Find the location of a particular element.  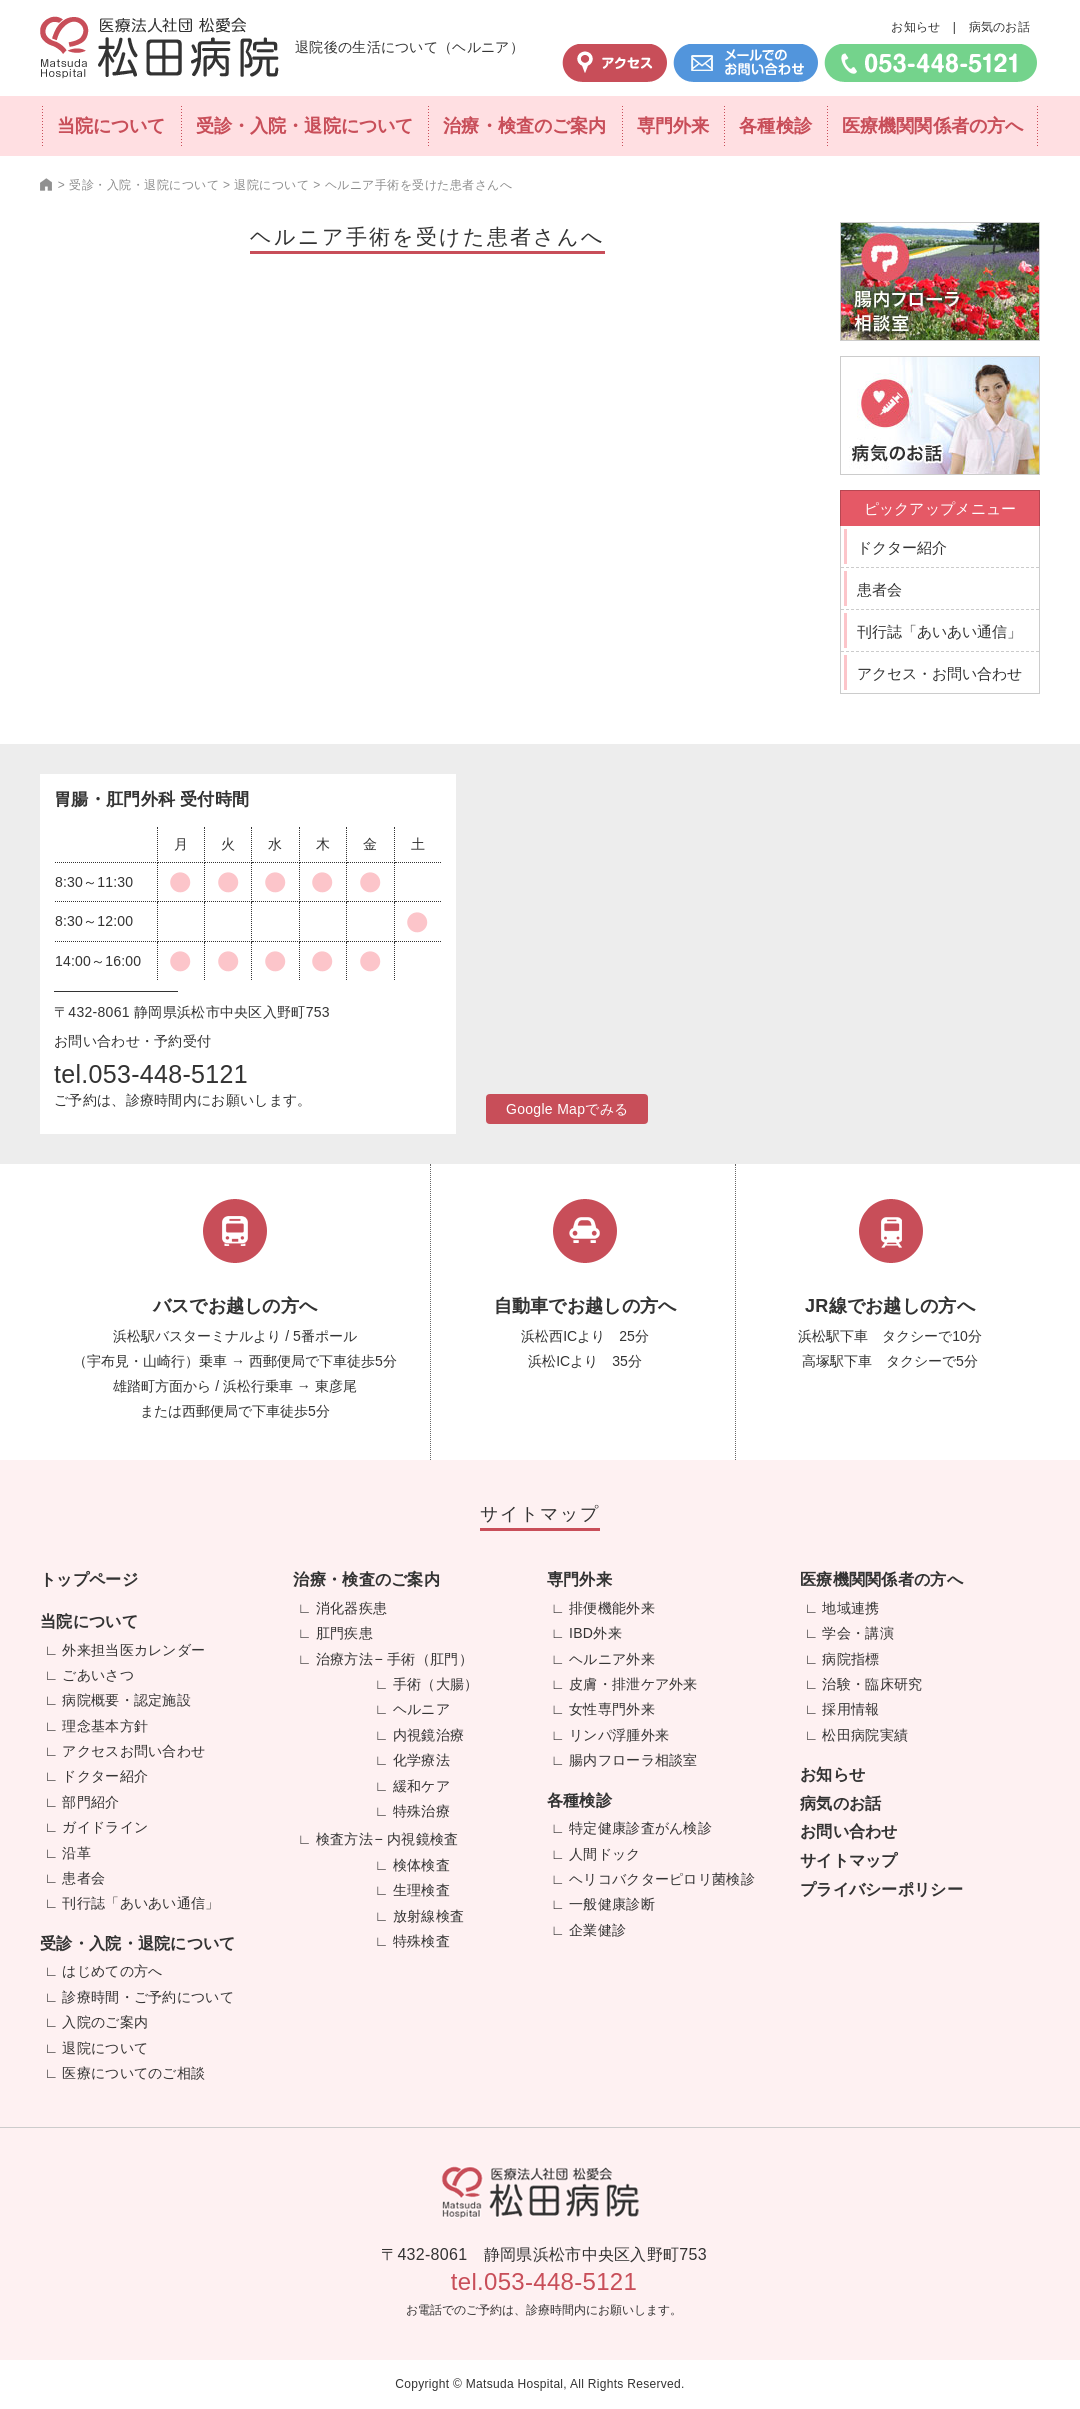

入院のご案内 is located at coordinates (105, 2022).